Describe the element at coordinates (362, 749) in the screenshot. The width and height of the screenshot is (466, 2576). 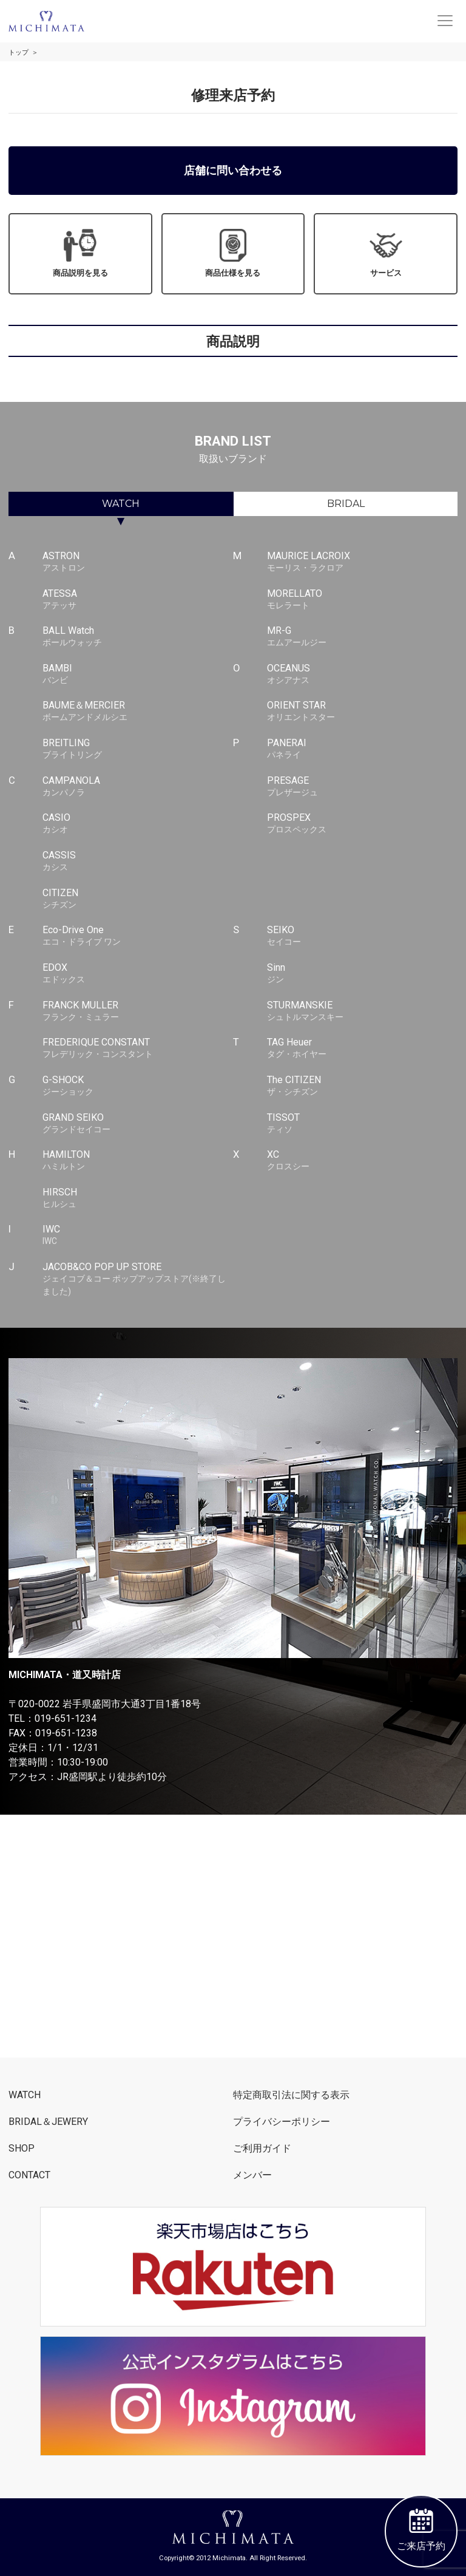
I see `PANERAI` at that location.